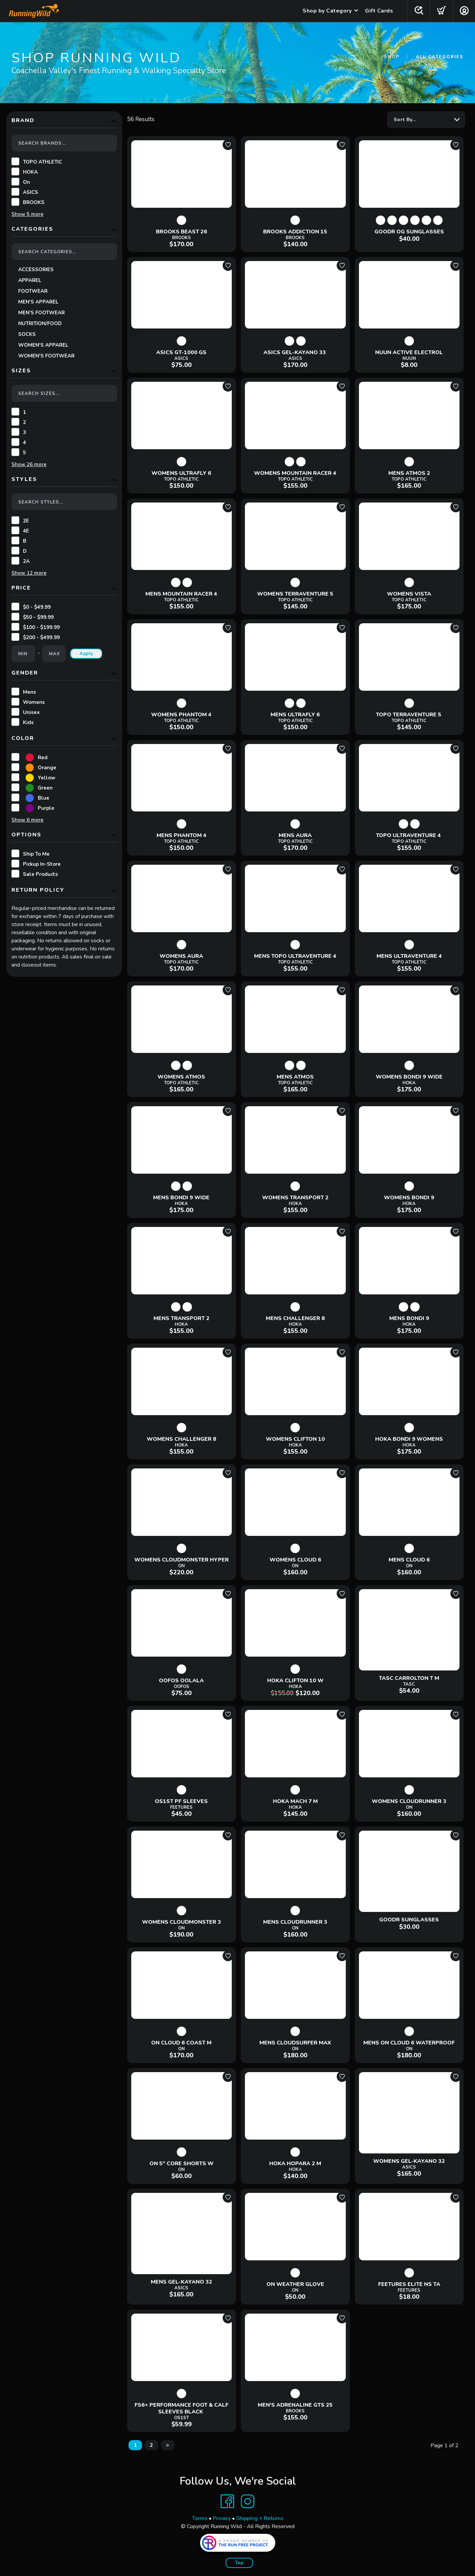  What do you see at coordinates (259, 2518) in the screenshot?
I see `Shipping + Returns` at bounding box center [259, 2518].